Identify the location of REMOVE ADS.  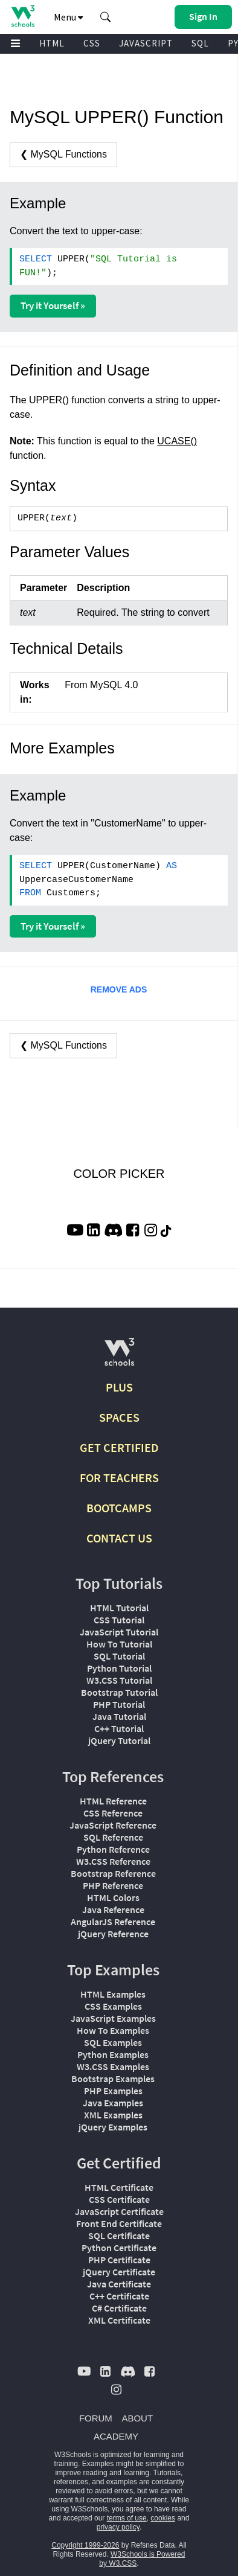
(119, 989).